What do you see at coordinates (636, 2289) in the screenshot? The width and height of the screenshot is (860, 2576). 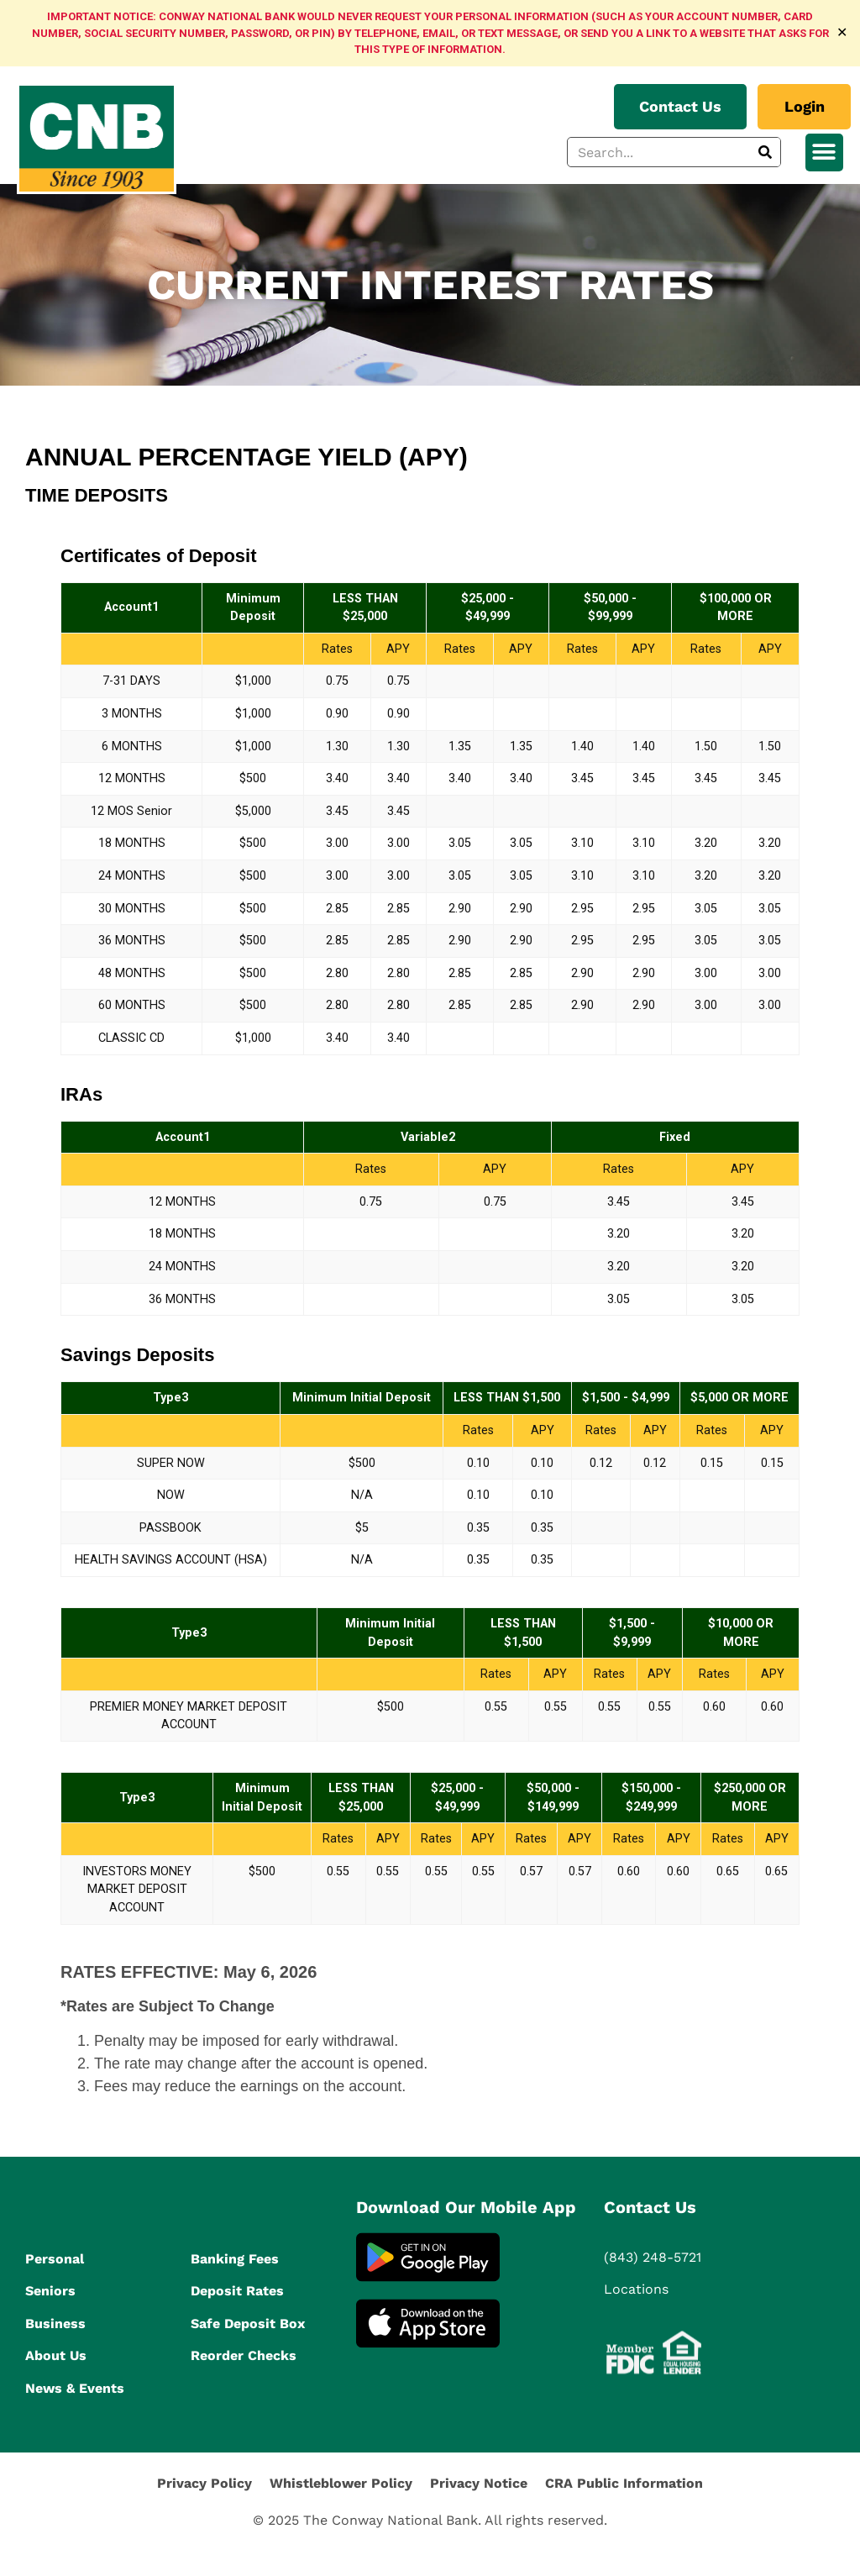 I see `Locations` at bounding box center [636, 2289].